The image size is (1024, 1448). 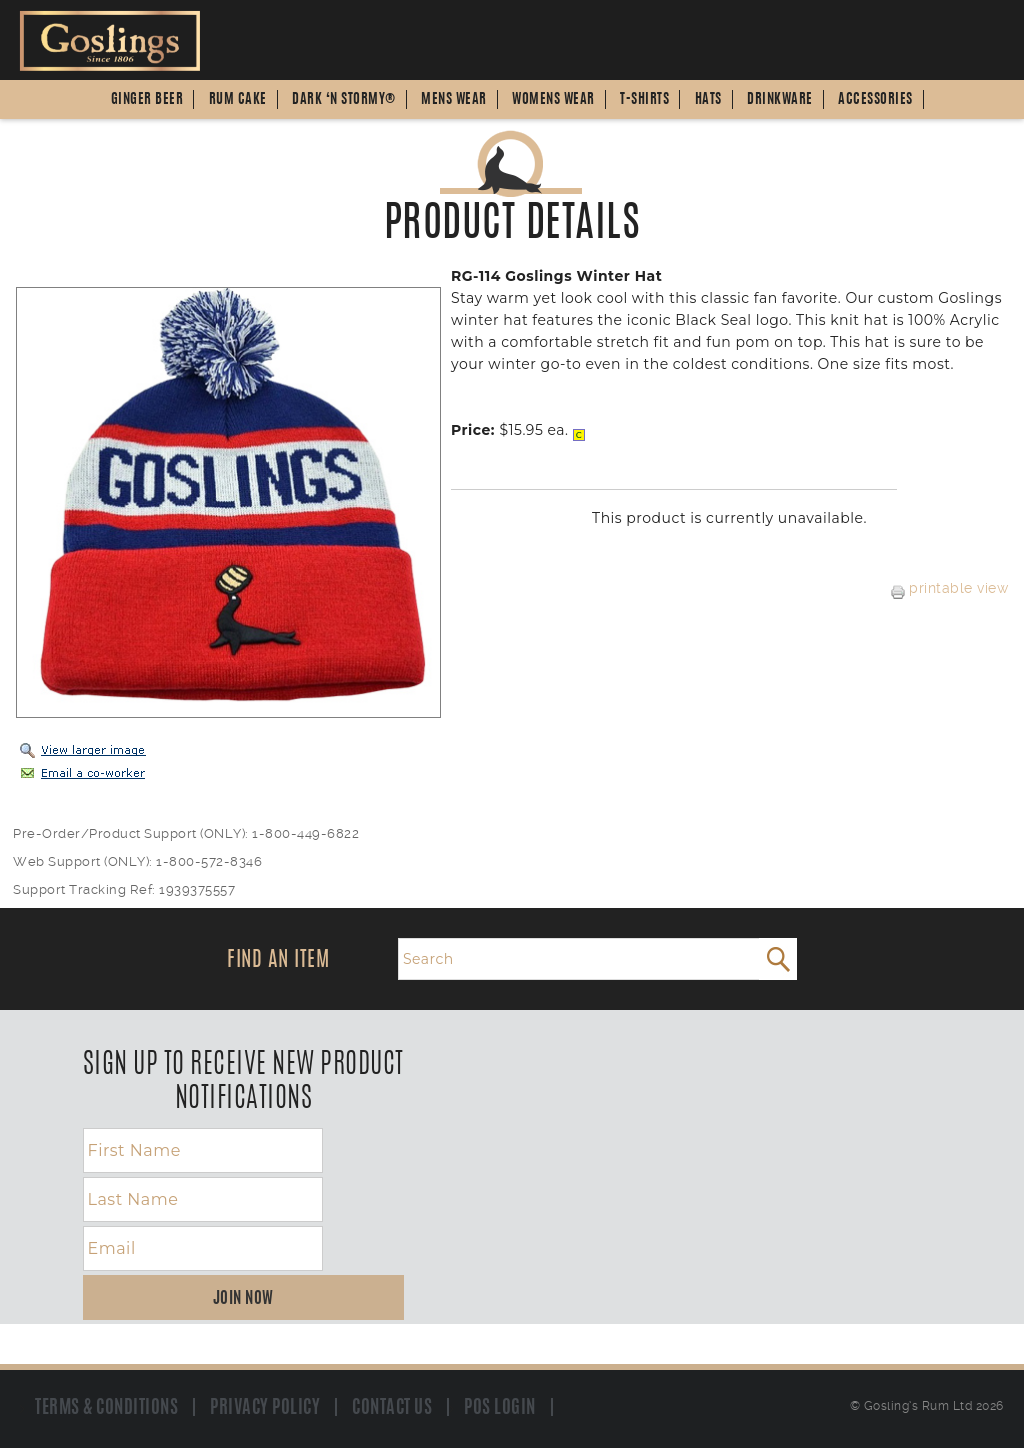 What do you see at coordinates (392, 1408) in the screenshot?
I see `Contact us` at bounding box center [392, 1408].